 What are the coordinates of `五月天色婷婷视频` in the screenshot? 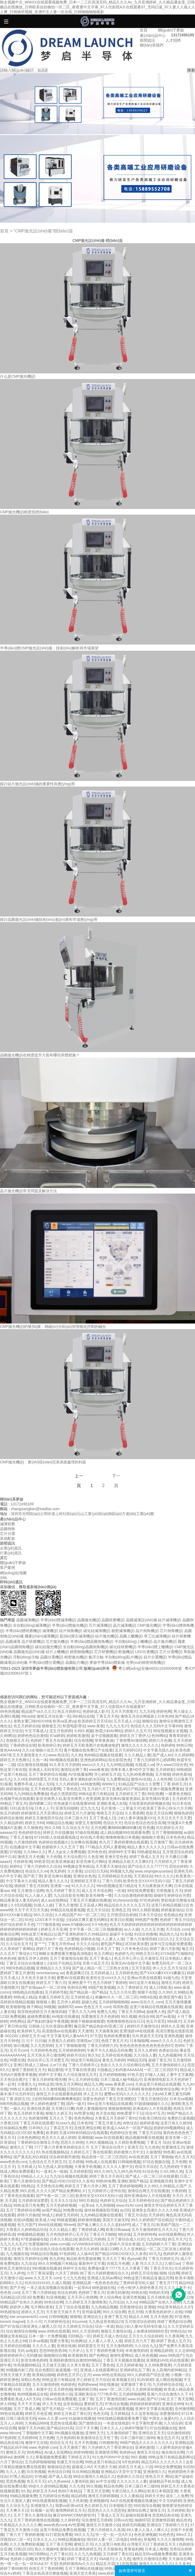 It's located at (61, 2205).